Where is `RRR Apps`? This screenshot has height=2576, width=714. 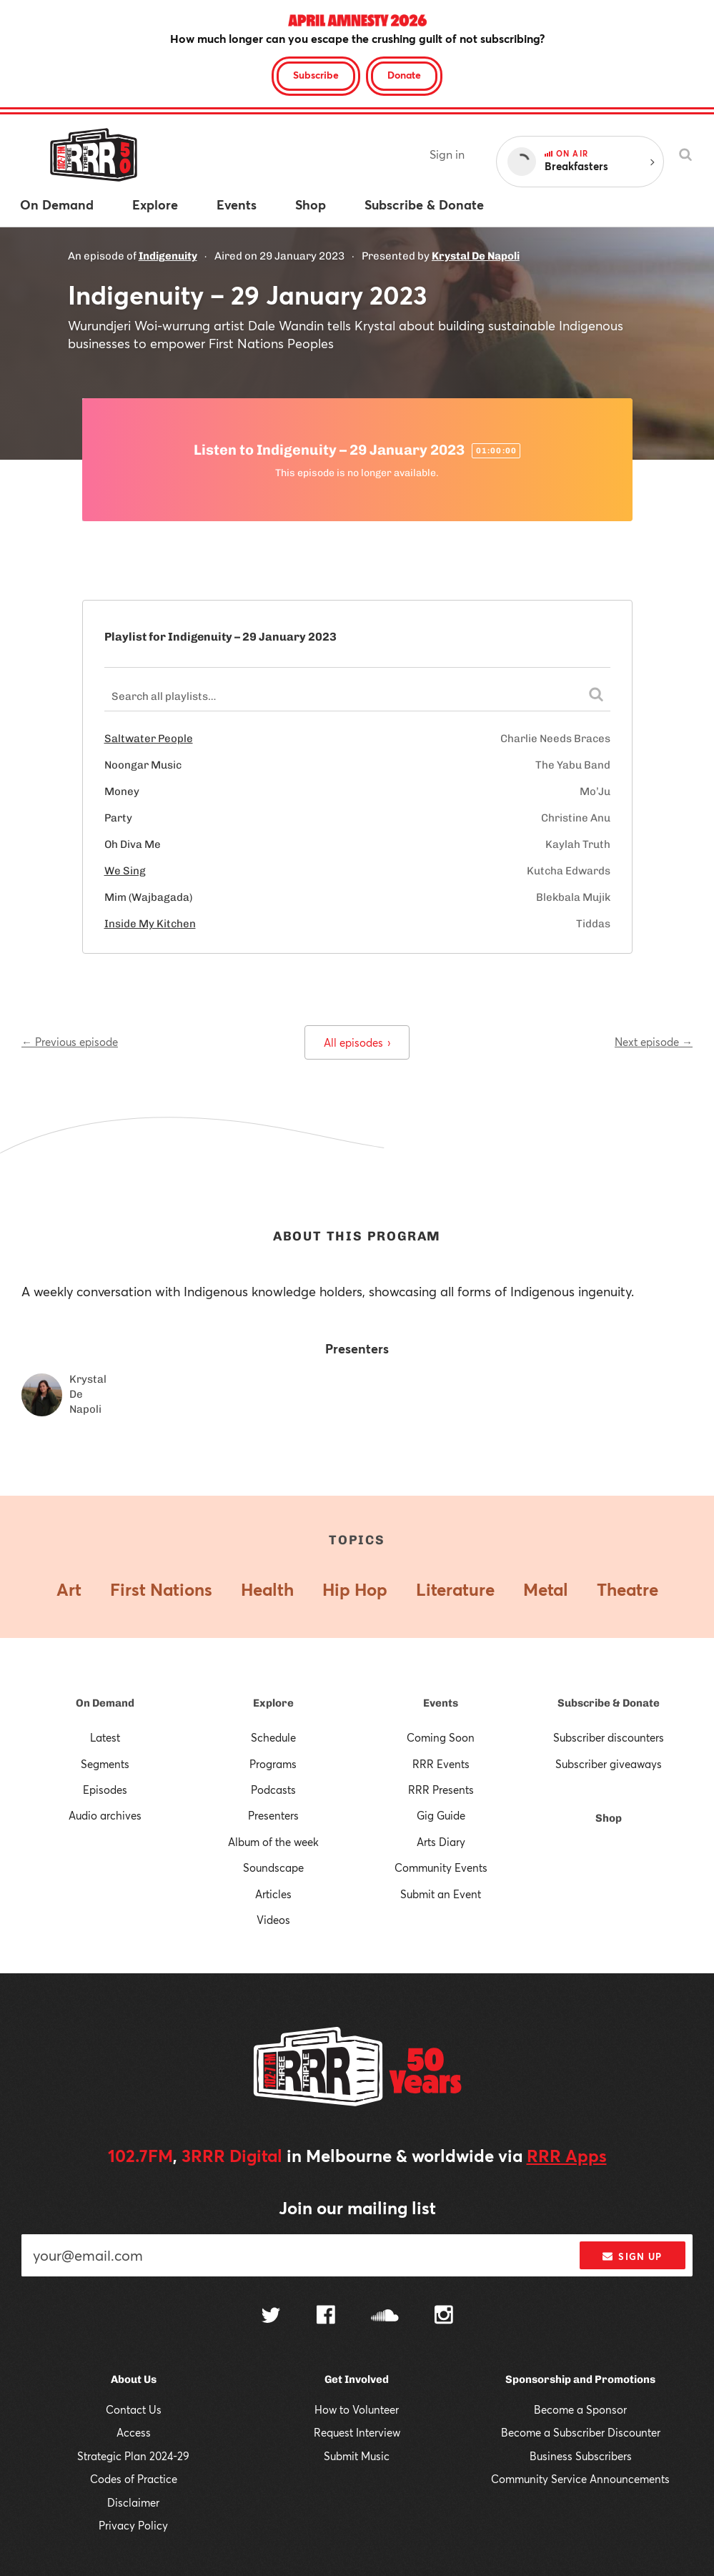
RRR Apps is located at coordinates (567, 2155).